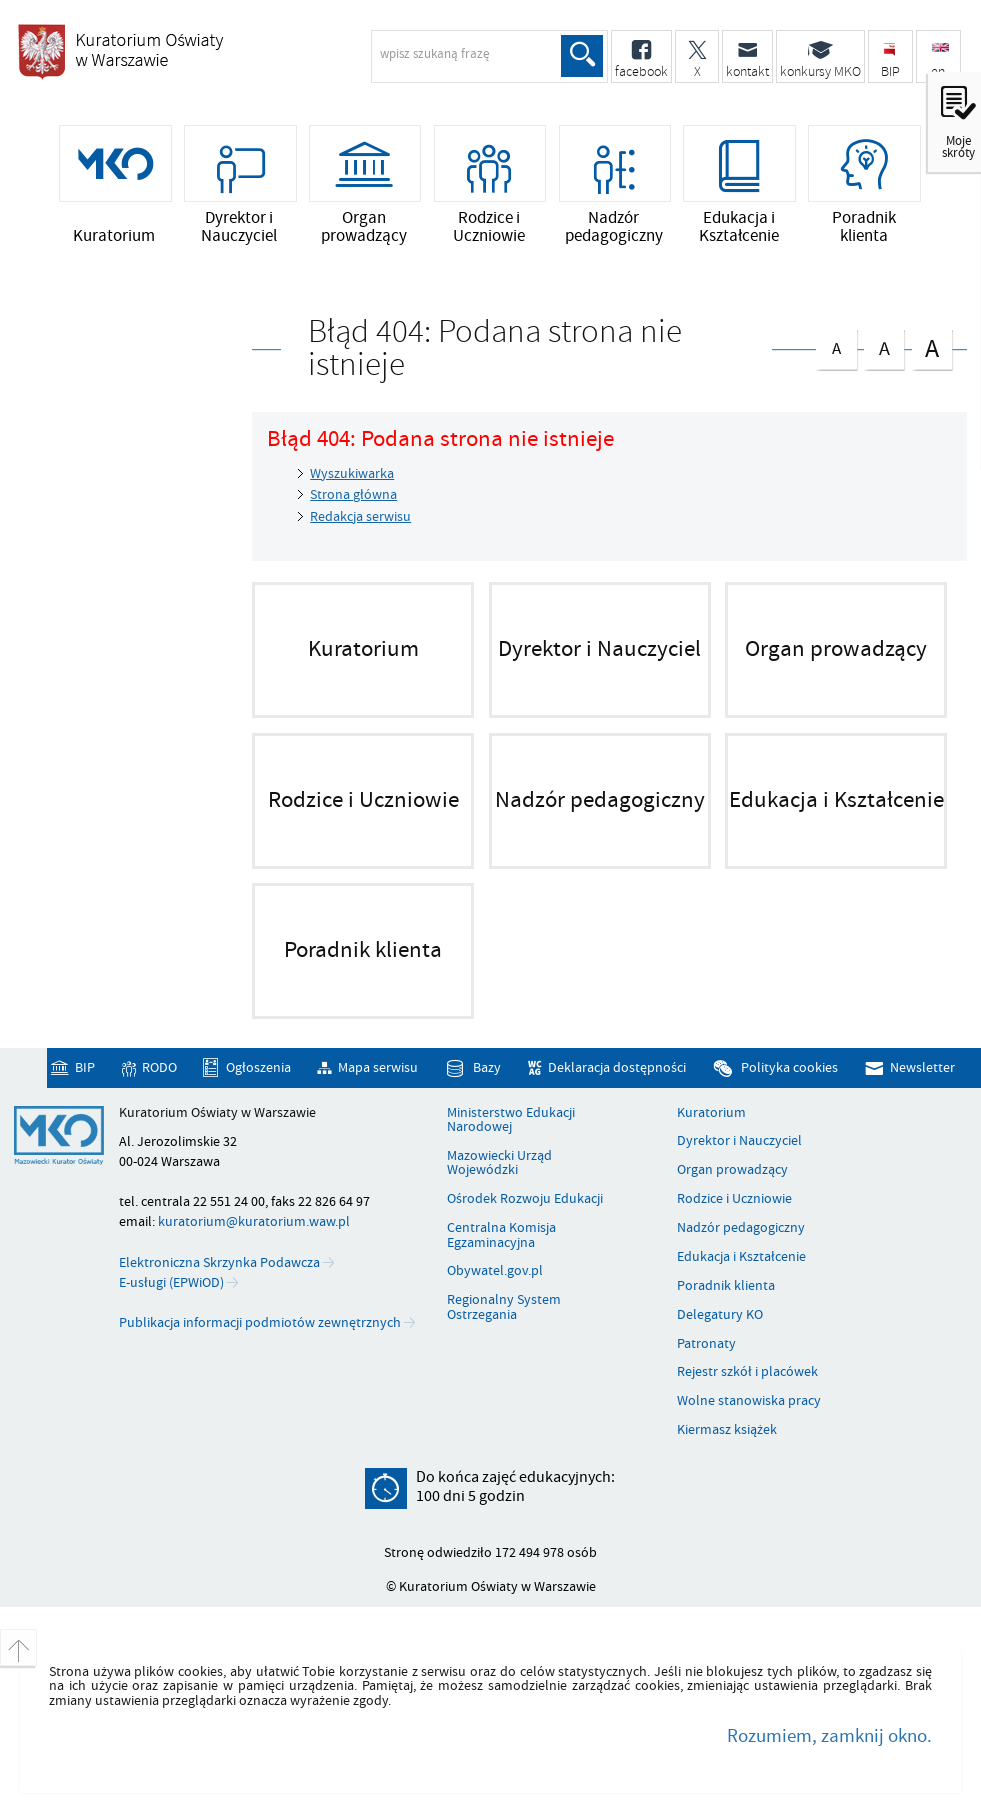 This screenshot has height=1808, width=981. Describe the element at coordinates (711, 1113) in the screenshot. I see `Kuratorium` at that location.